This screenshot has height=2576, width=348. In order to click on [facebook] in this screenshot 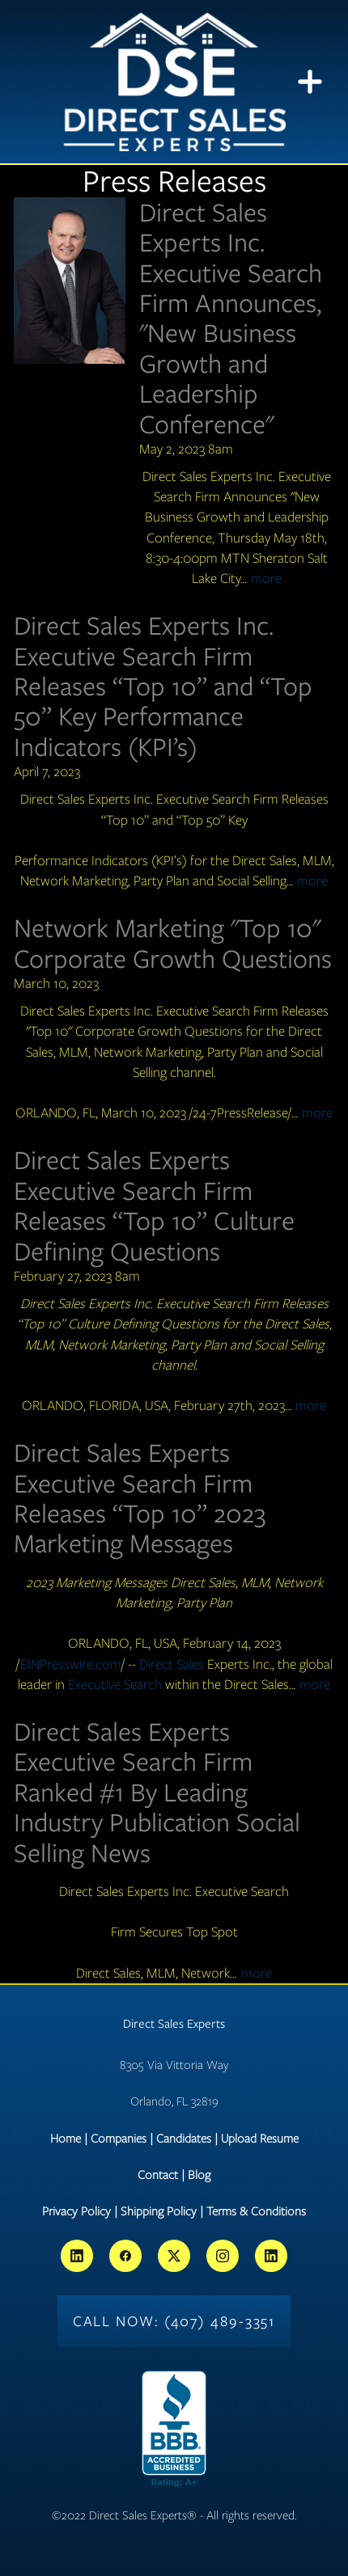, I will do `click(125, 2256)`.